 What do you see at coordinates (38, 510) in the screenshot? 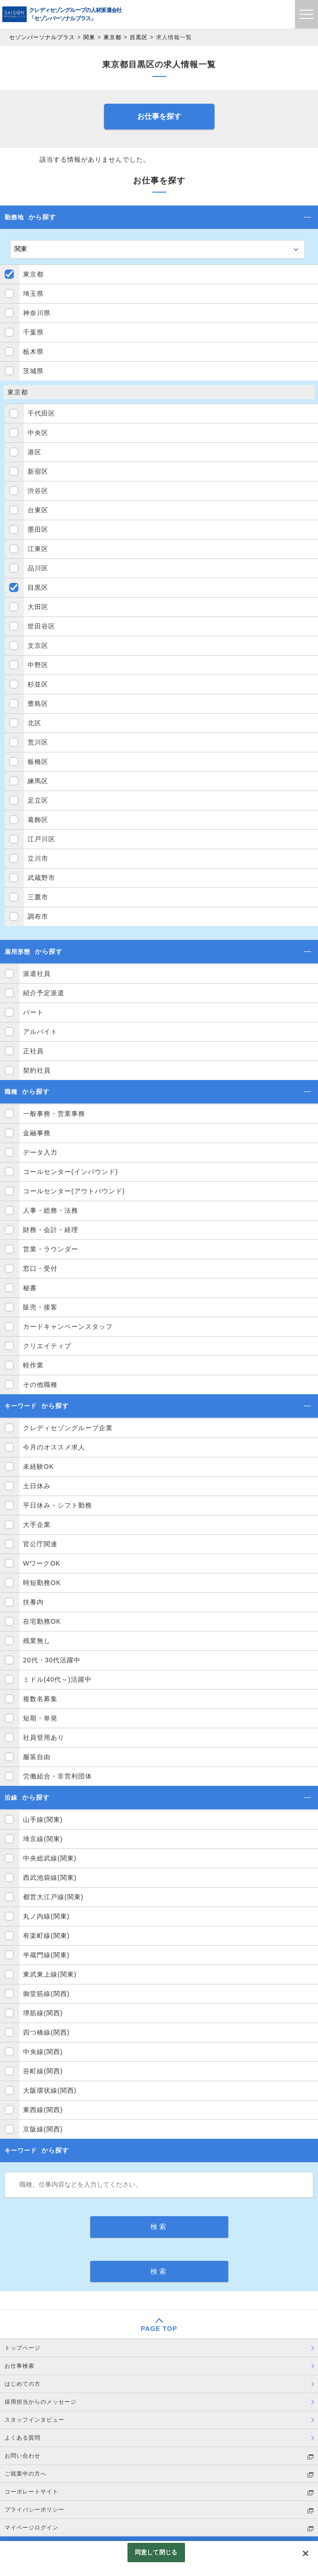
I see `台東区` at bounding box center [38, 510].